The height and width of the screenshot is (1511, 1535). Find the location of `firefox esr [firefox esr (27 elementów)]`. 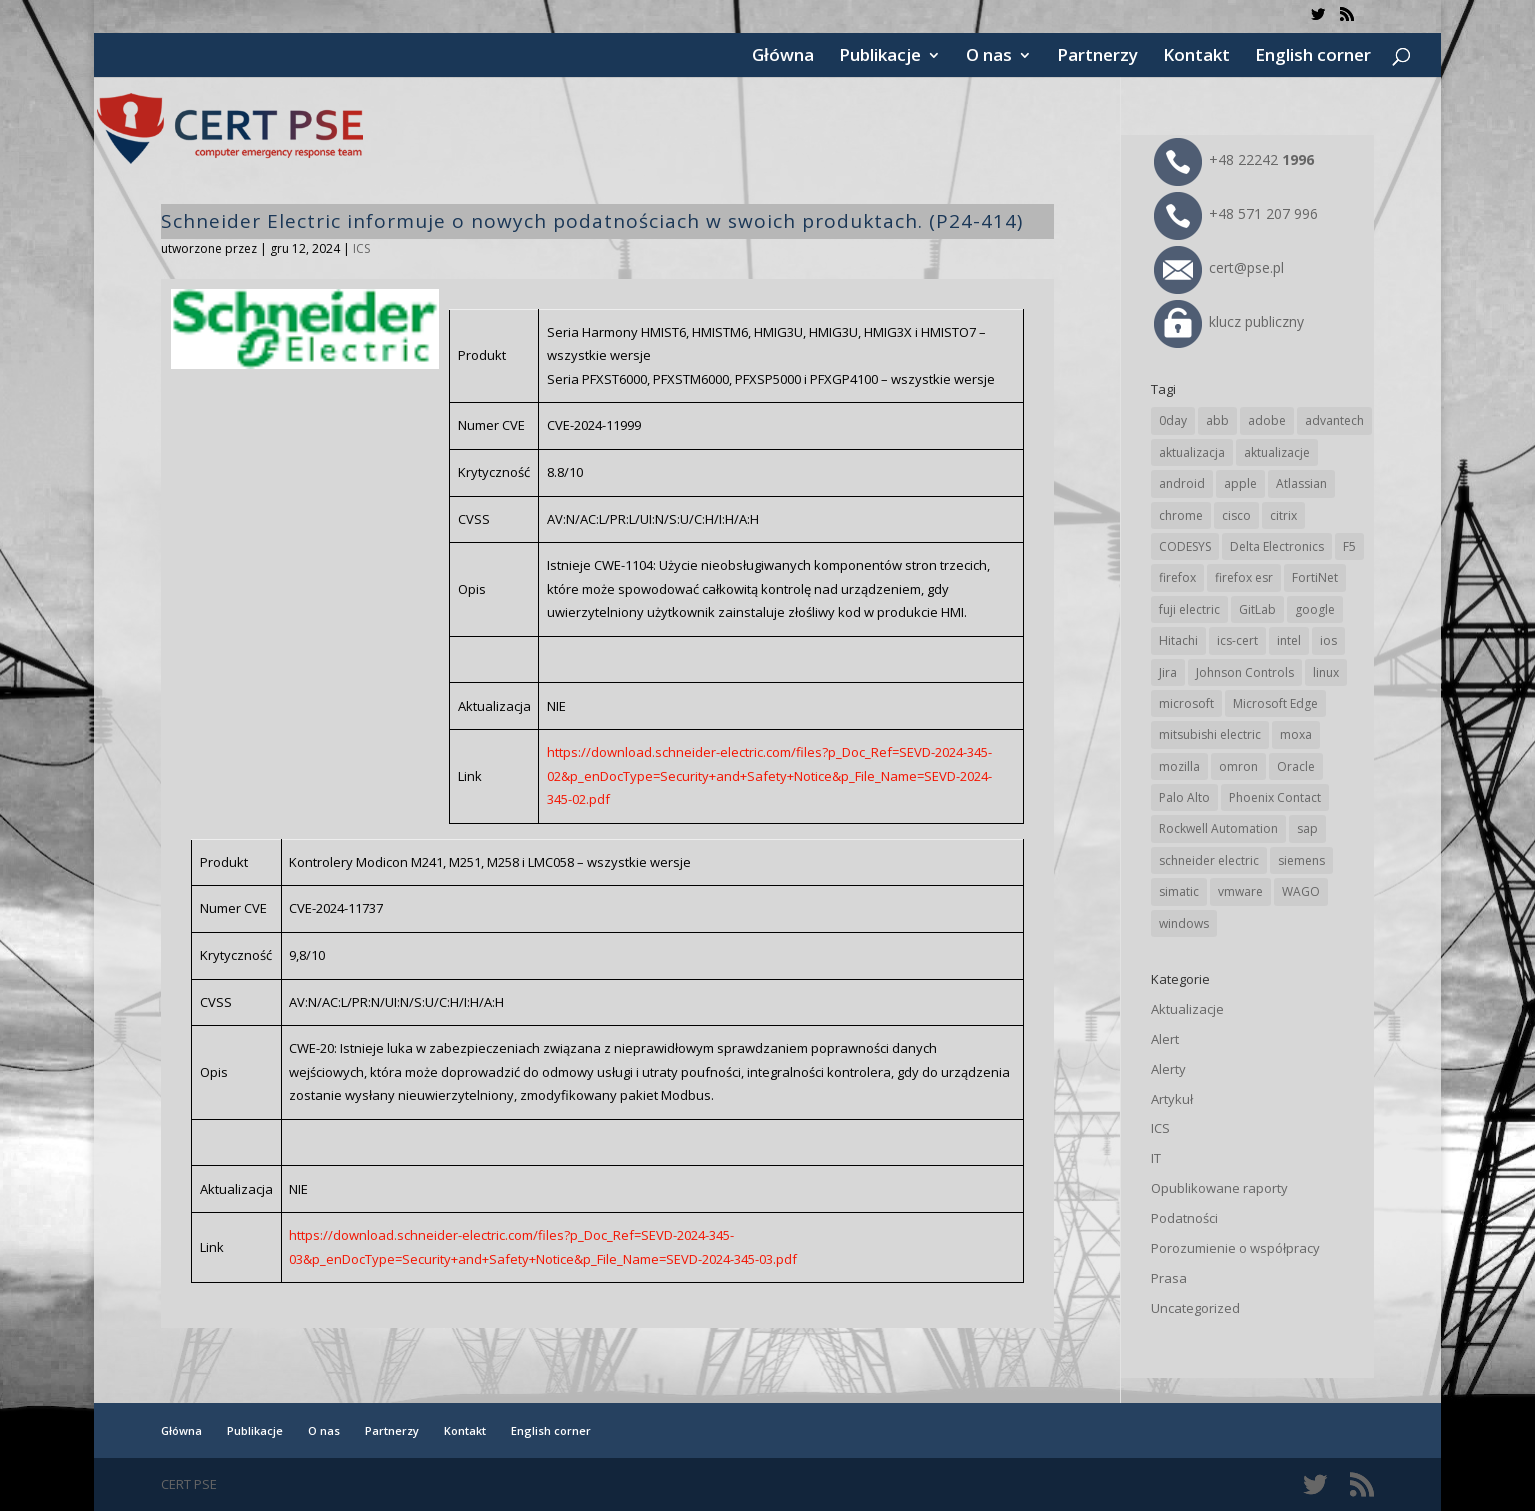

firefox esr [firefox esr (27 elementów)] is located at coordinates (1244, 577).